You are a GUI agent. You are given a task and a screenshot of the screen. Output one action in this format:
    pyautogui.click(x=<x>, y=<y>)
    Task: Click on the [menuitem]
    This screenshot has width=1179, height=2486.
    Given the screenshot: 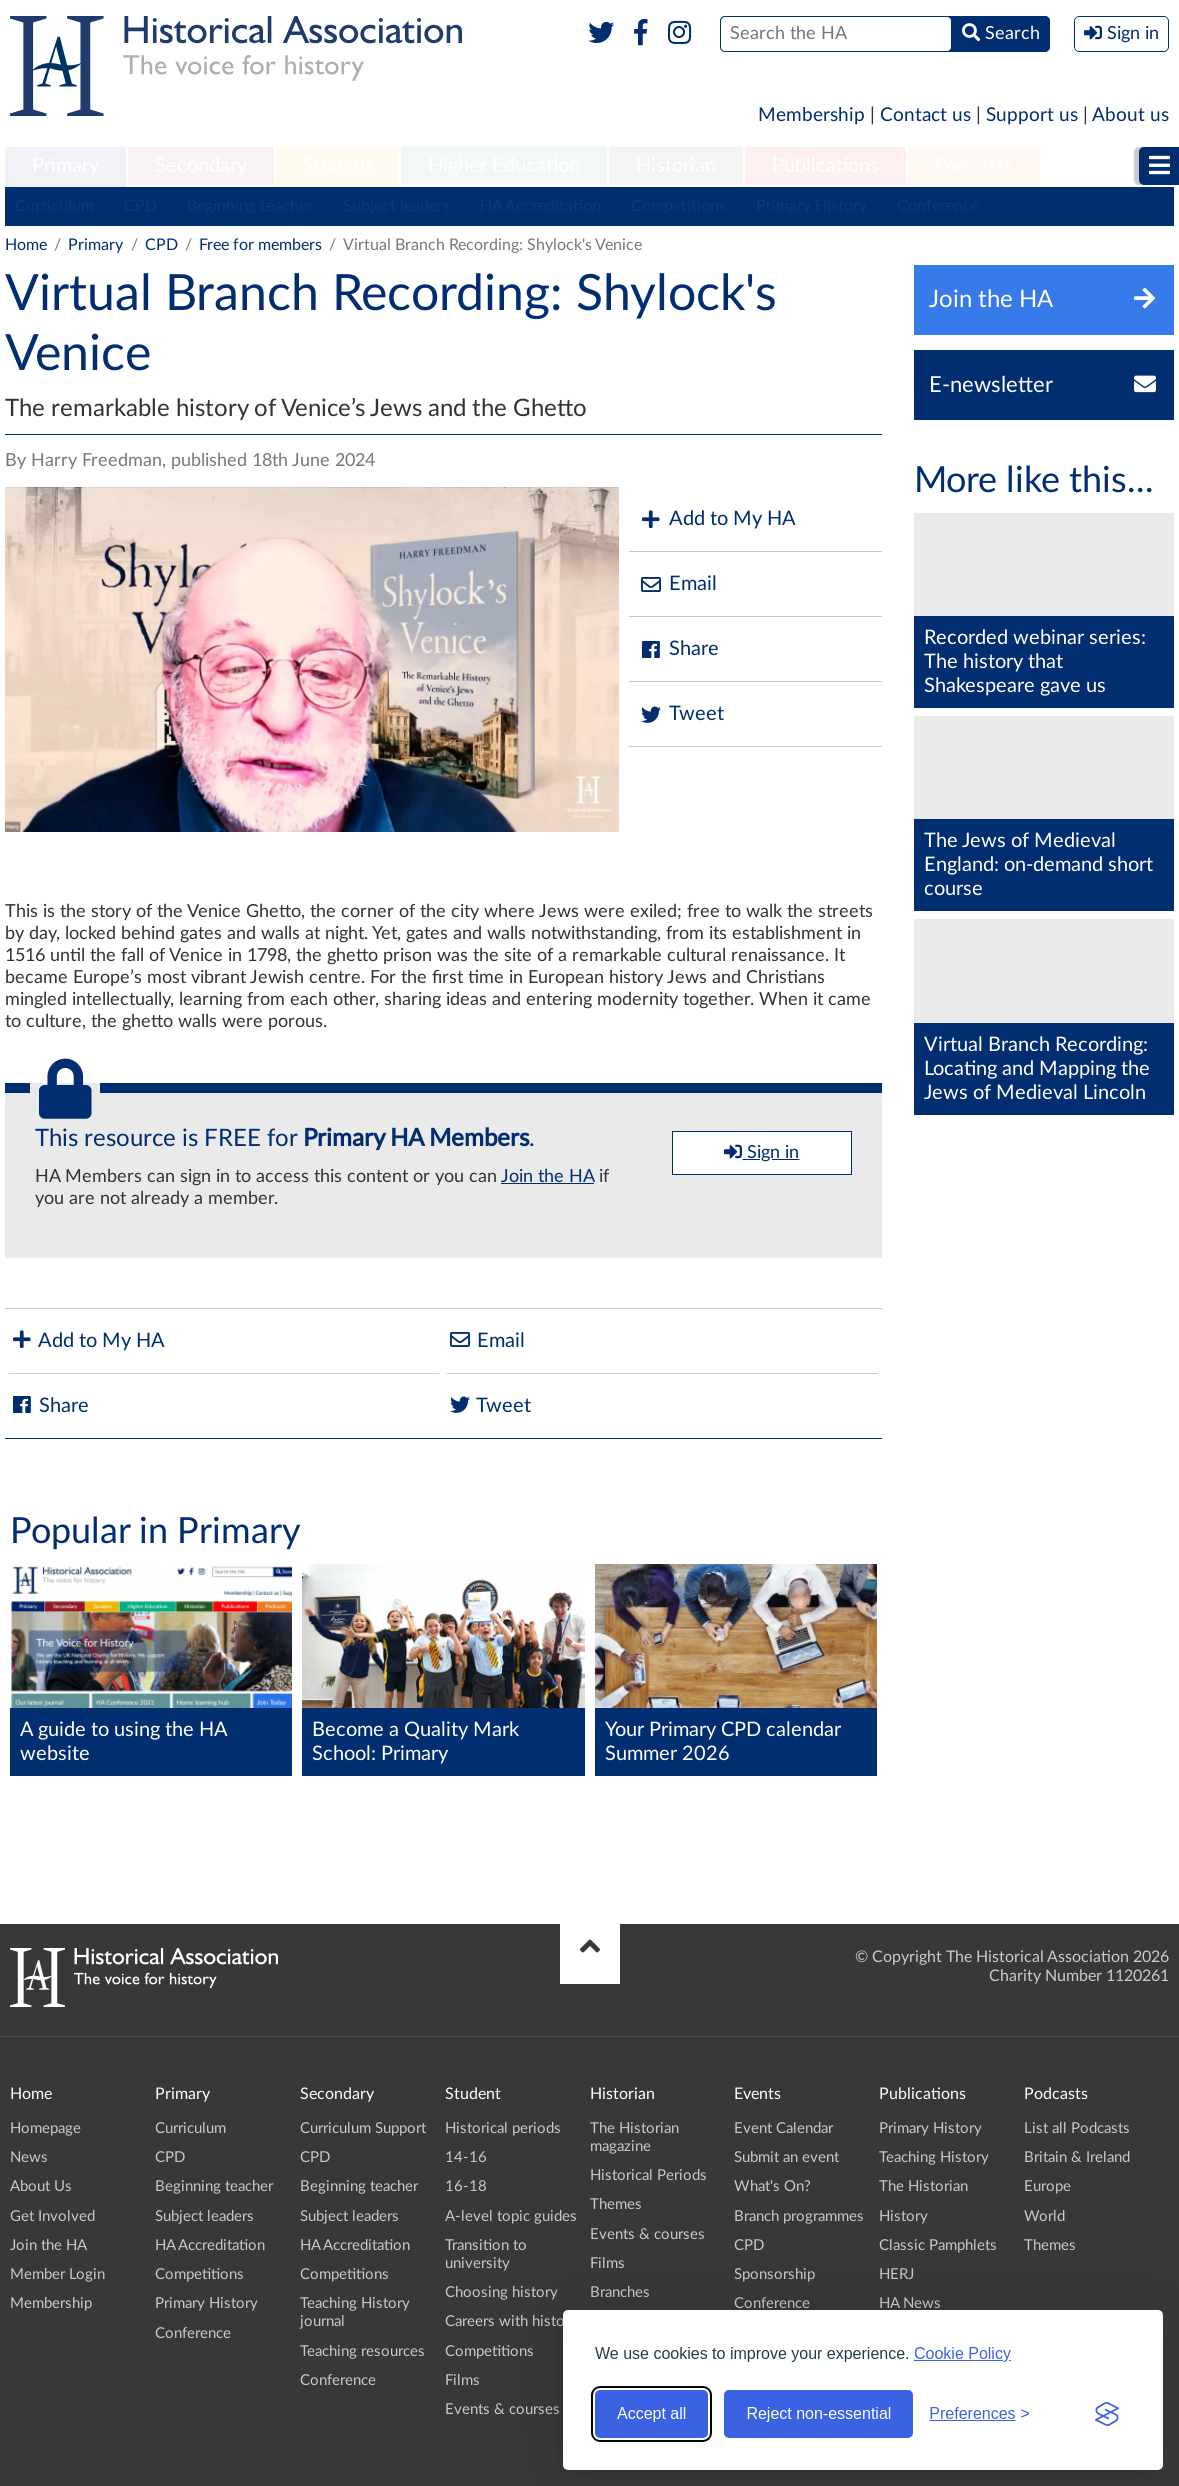 What is the action you would take?
    pyautogui.click(x=65, y=167)
    